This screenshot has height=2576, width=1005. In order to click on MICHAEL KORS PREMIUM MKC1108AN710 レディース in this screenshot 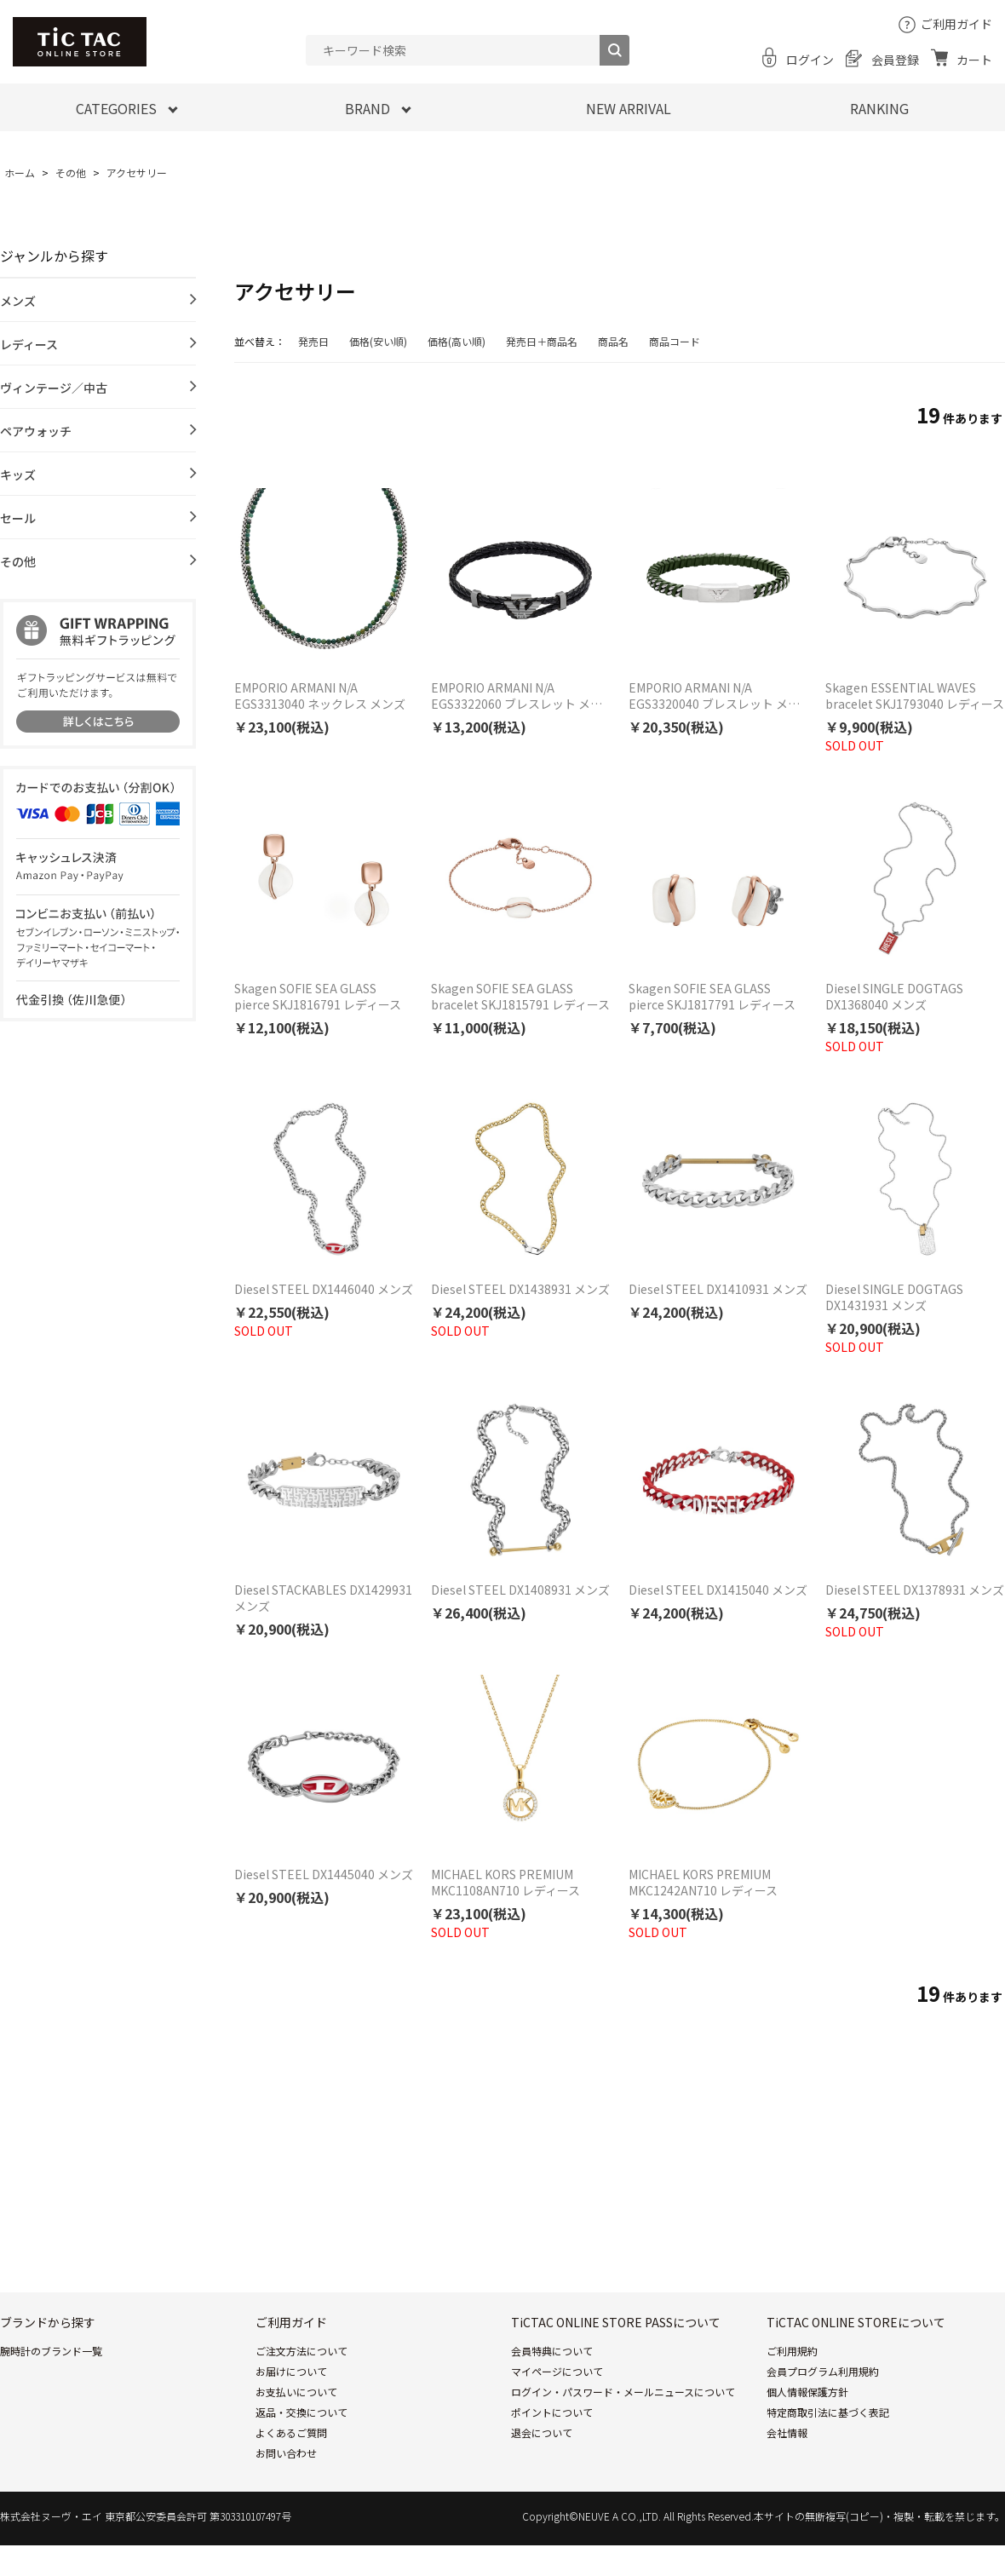, I will do `click(505, 1882)`.